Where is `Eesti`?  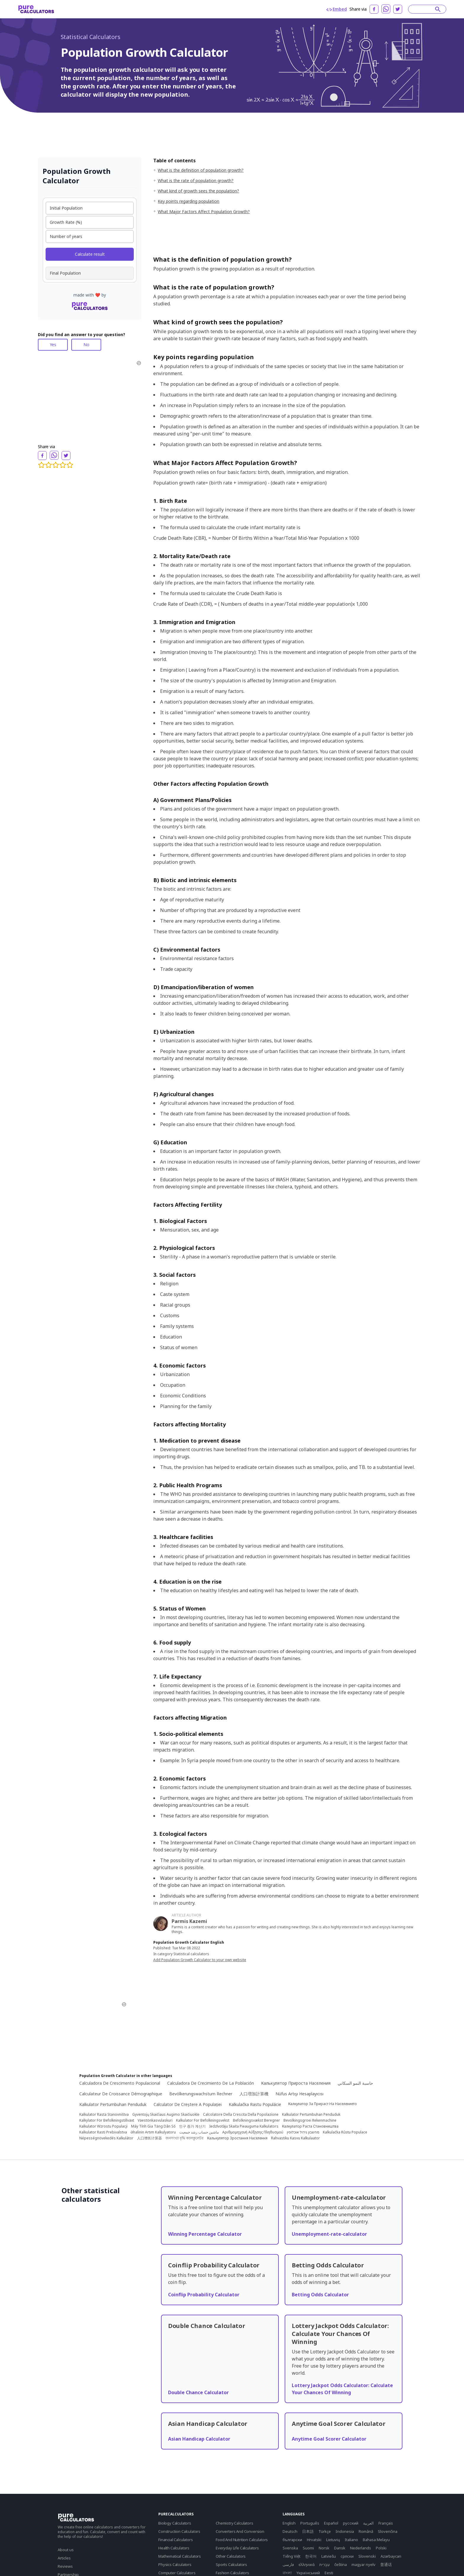
Eesti is located at coordinates (329, 2572).